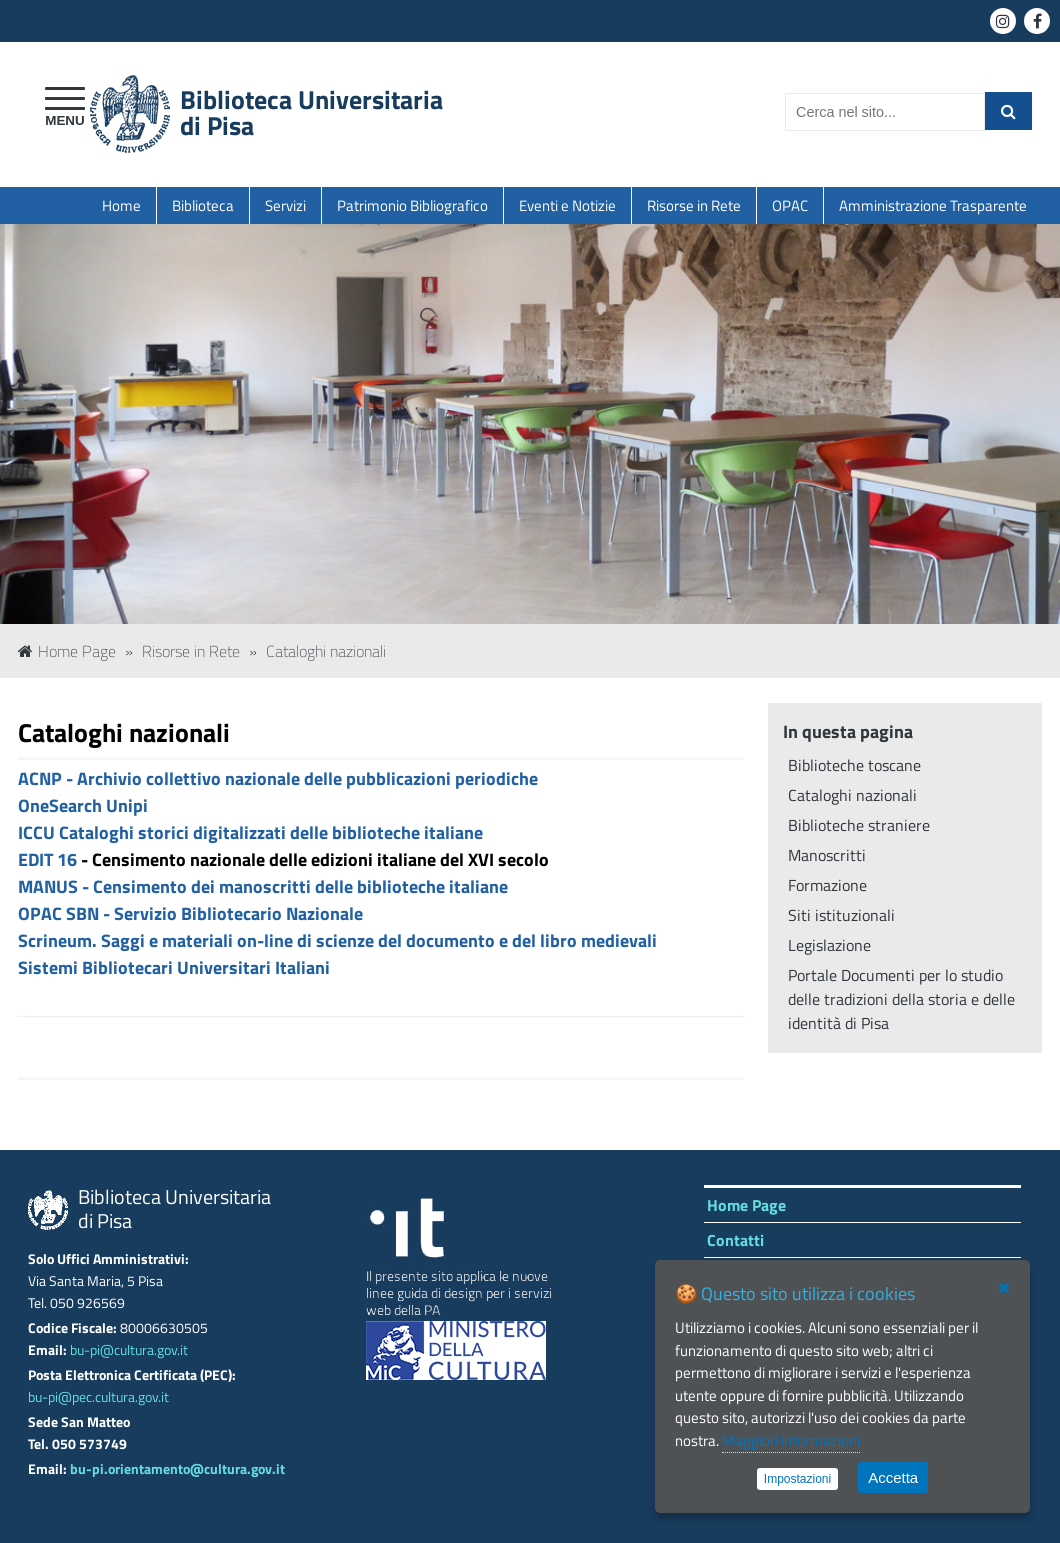 Image resolution: width=1060 pixels, height=1543 pixels. I want to click on Servizi, so click(285, 205).